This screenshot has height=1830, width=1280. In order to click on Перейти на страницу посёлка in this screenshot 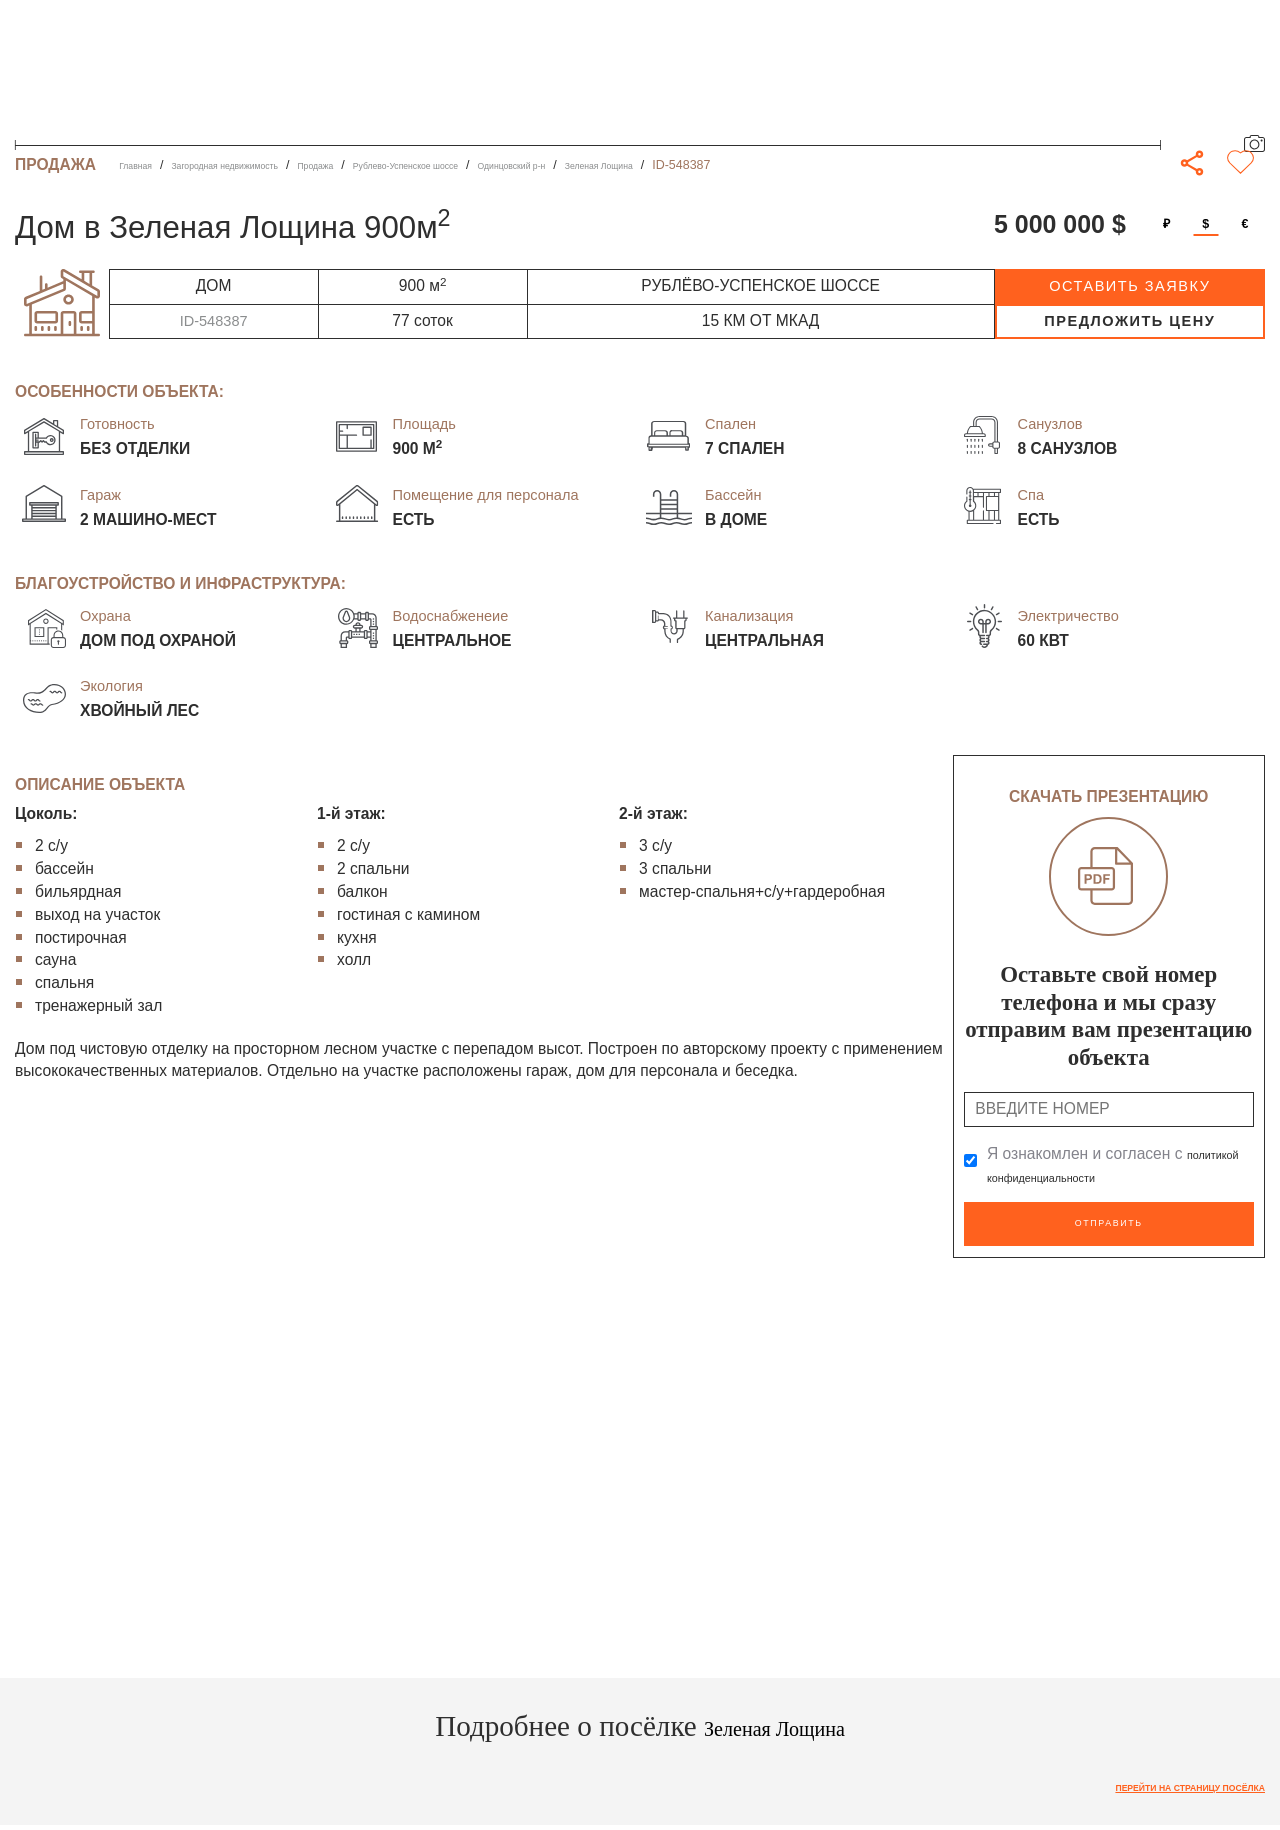, I will do `click(1156, 1780)`.